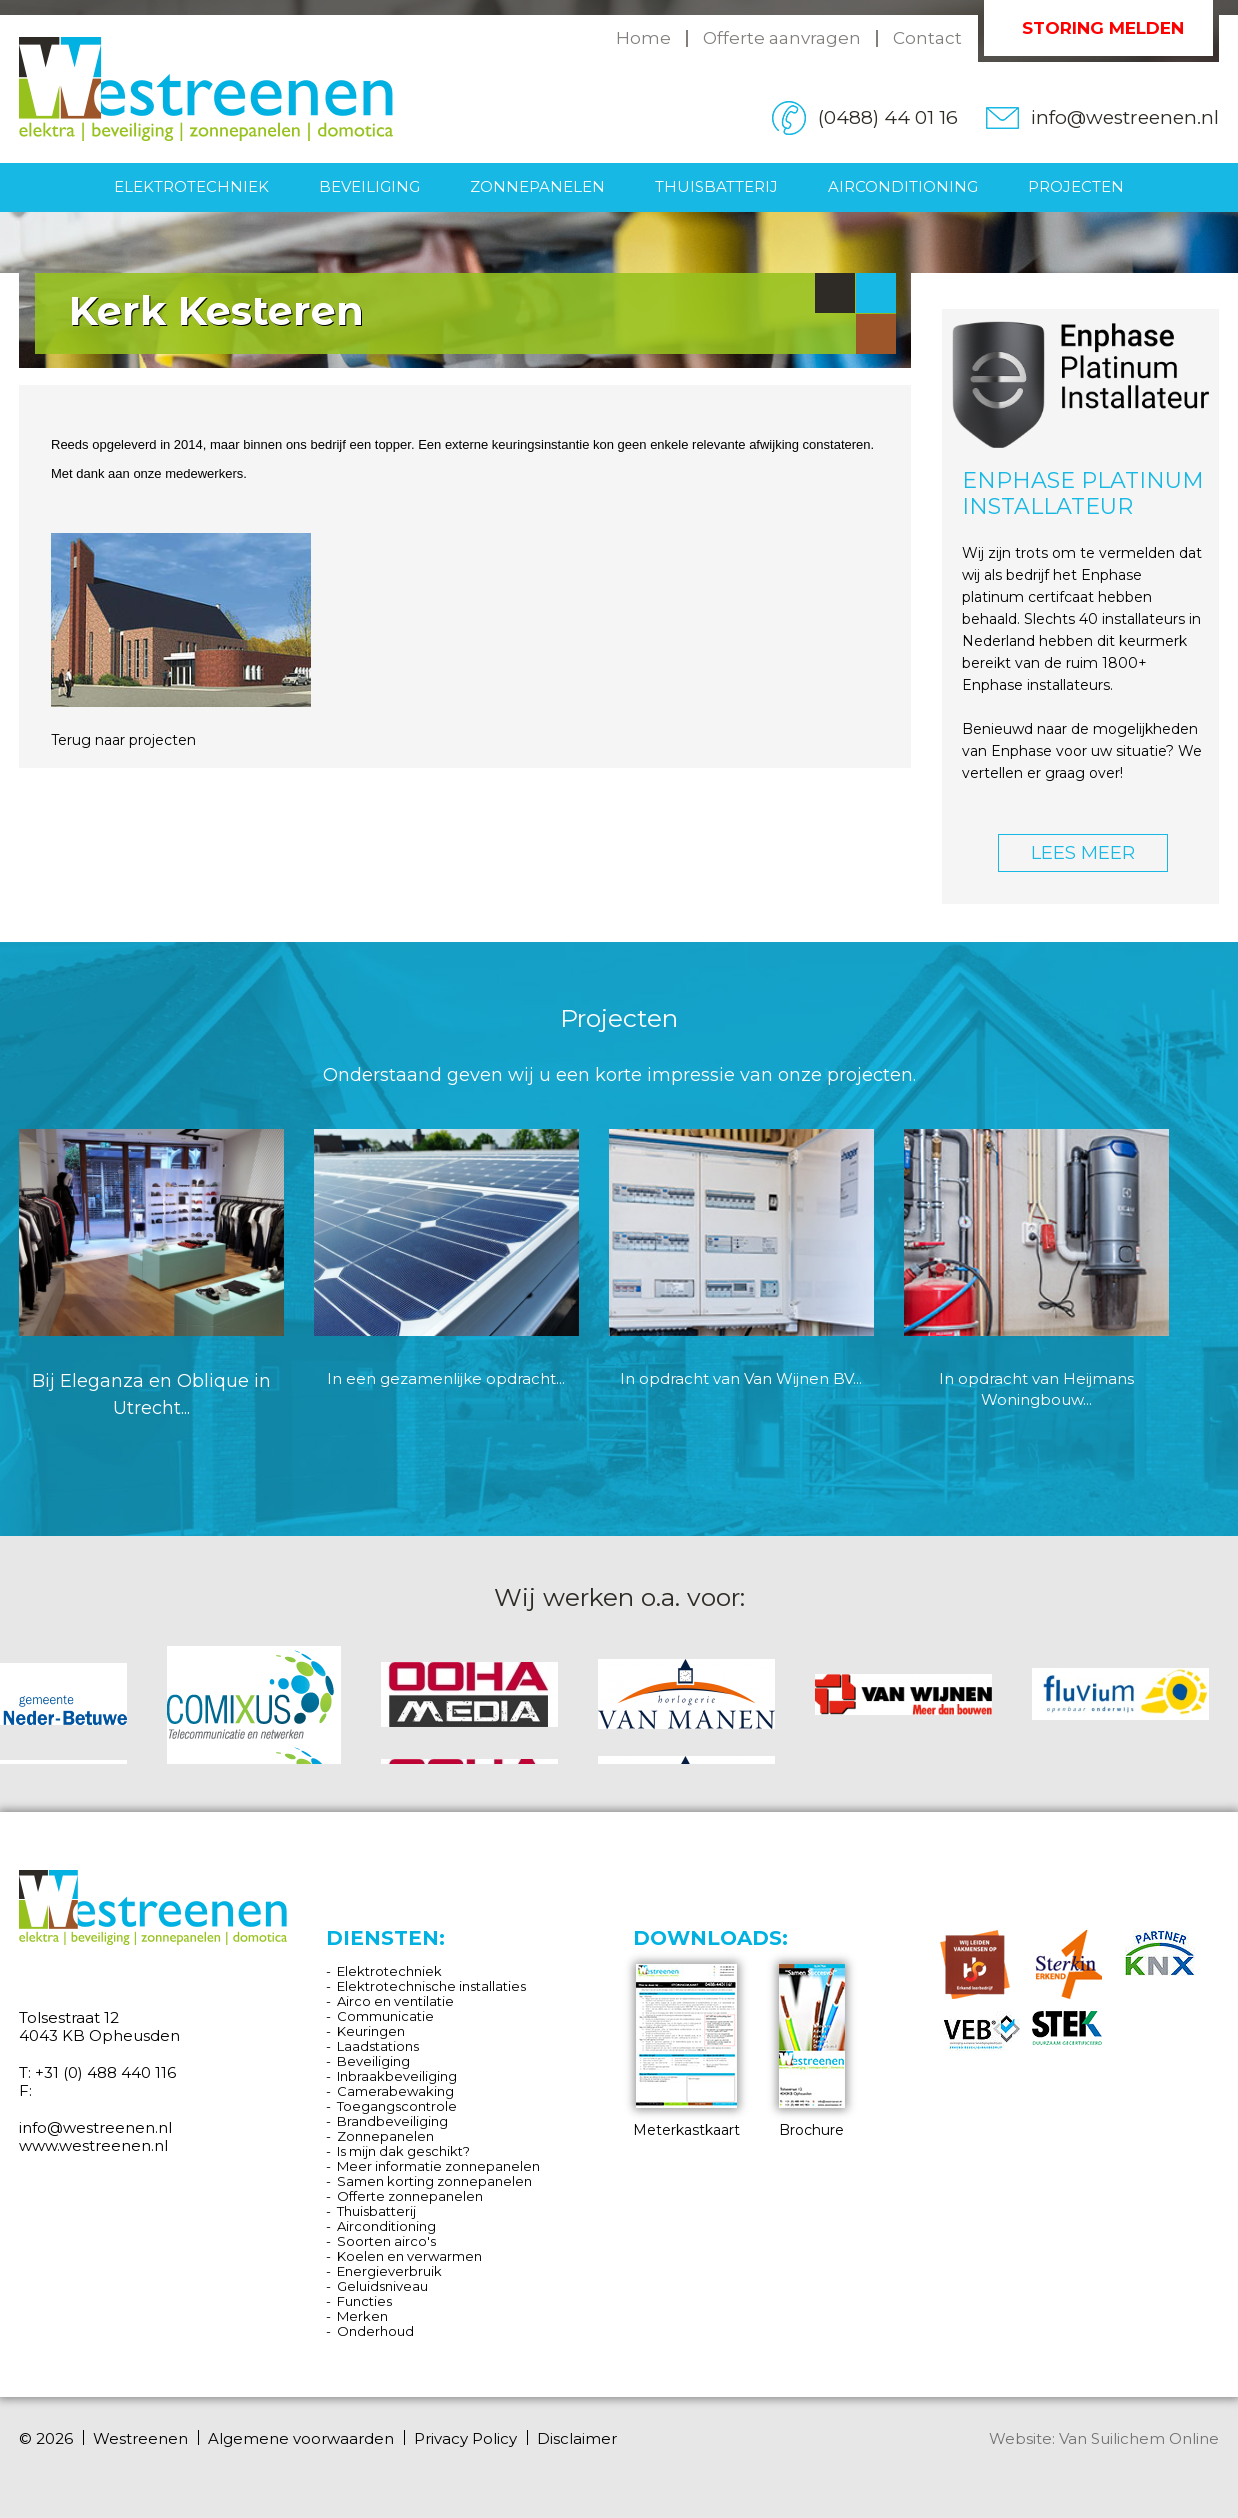  Describe the element at coordinates (375, 2331) in the screenshot. I see `Onderhoud` at that location.